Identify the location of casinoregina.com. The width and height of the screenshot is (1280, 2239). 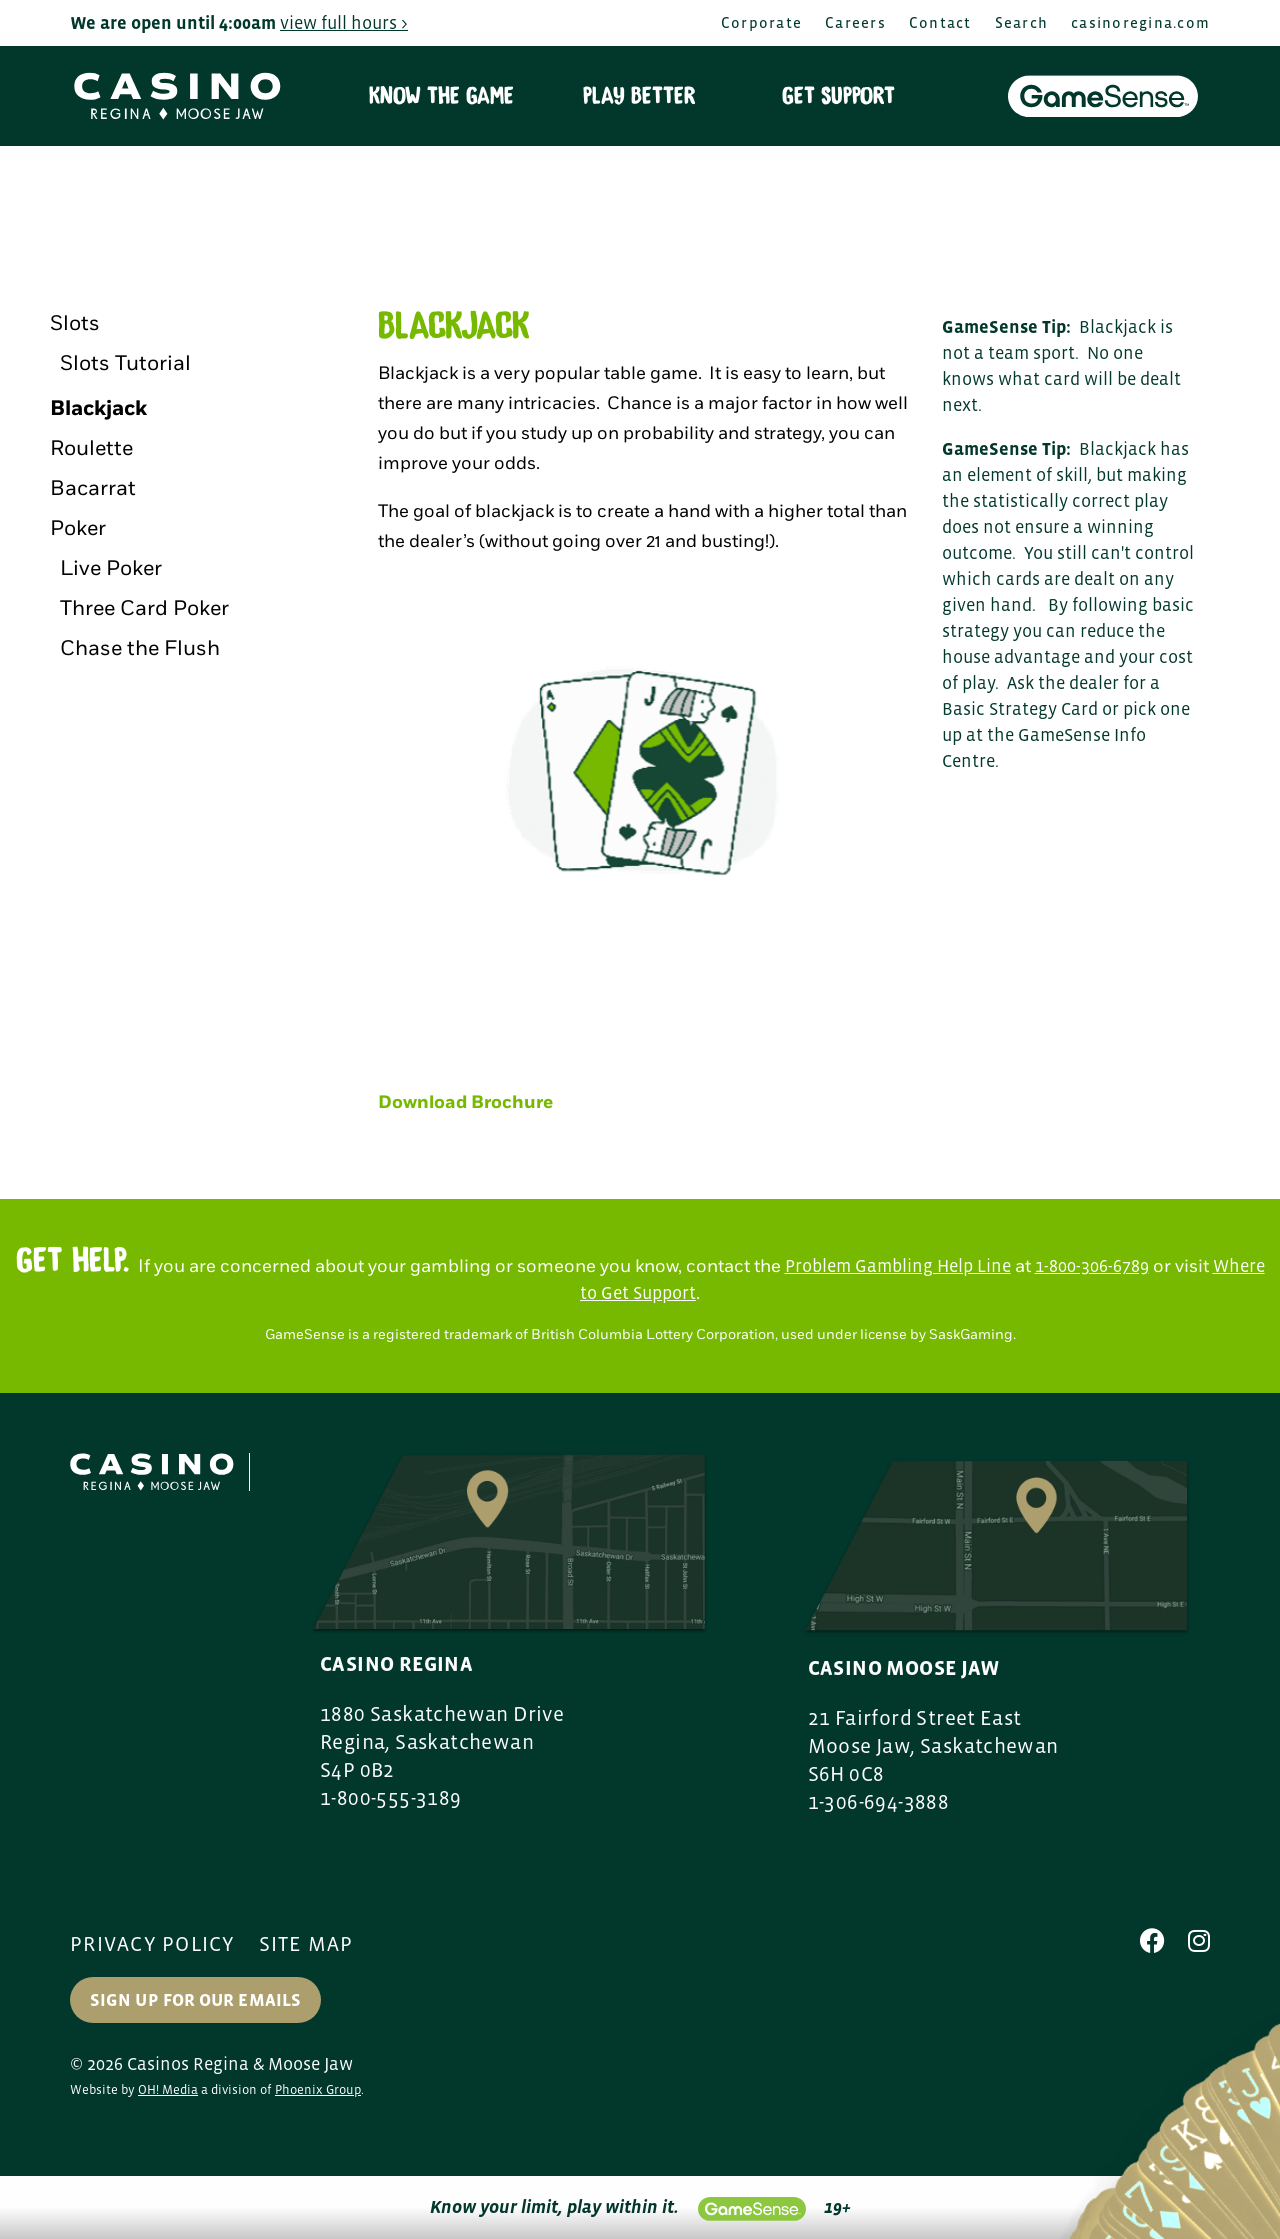
(1140, 22).